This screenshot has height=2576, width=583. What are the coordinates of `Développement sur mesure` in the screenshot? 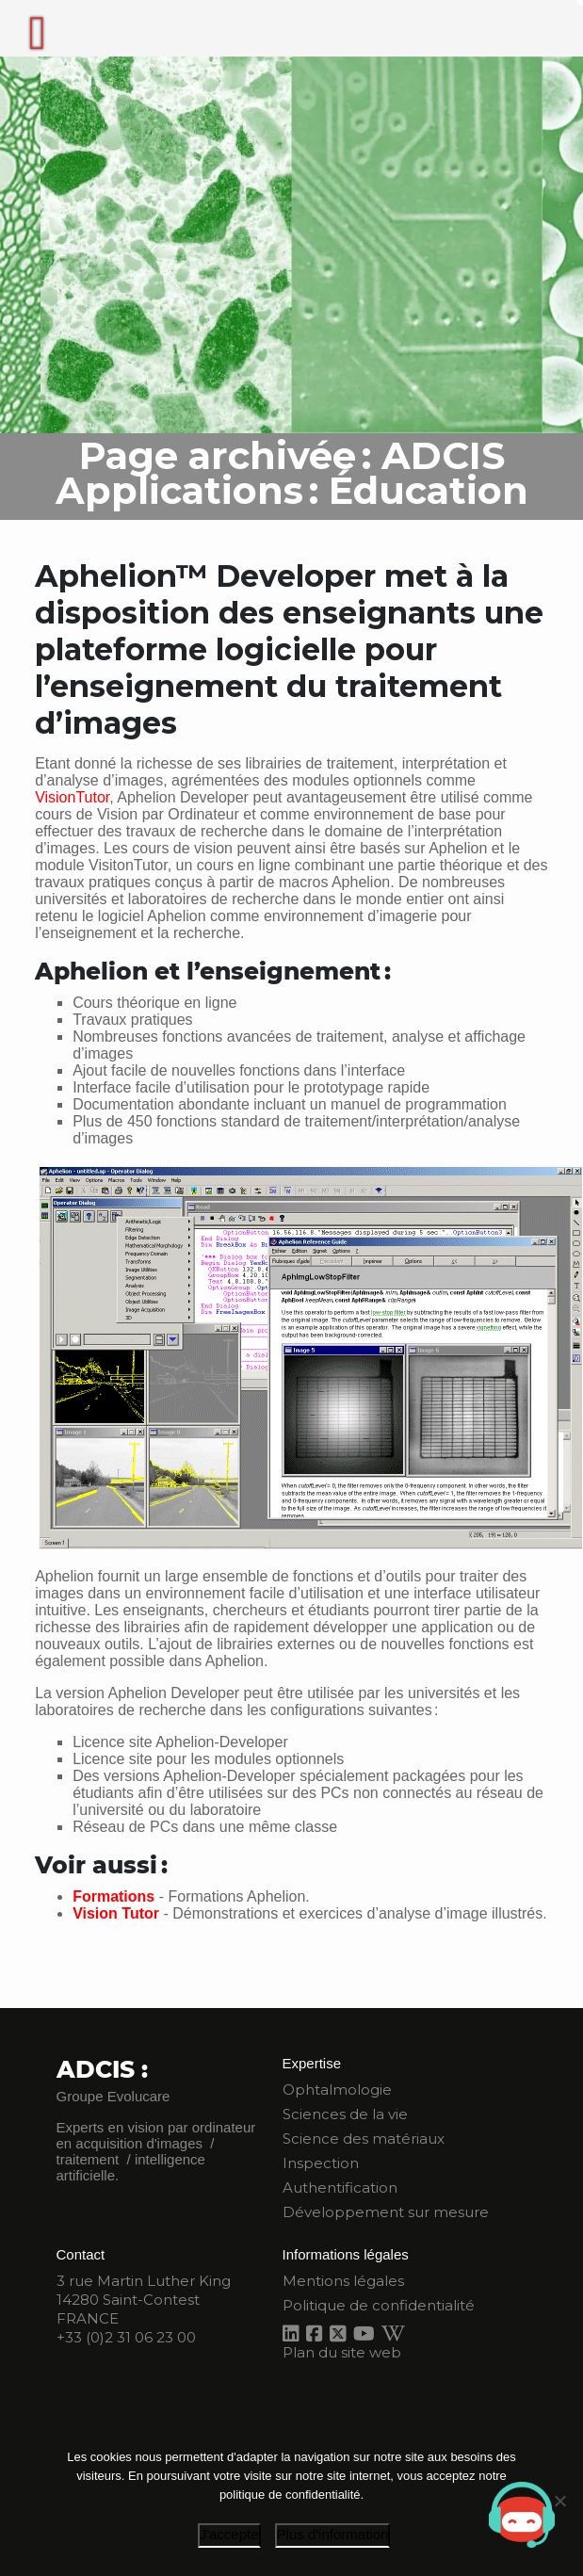 It's located at (386, 2212).